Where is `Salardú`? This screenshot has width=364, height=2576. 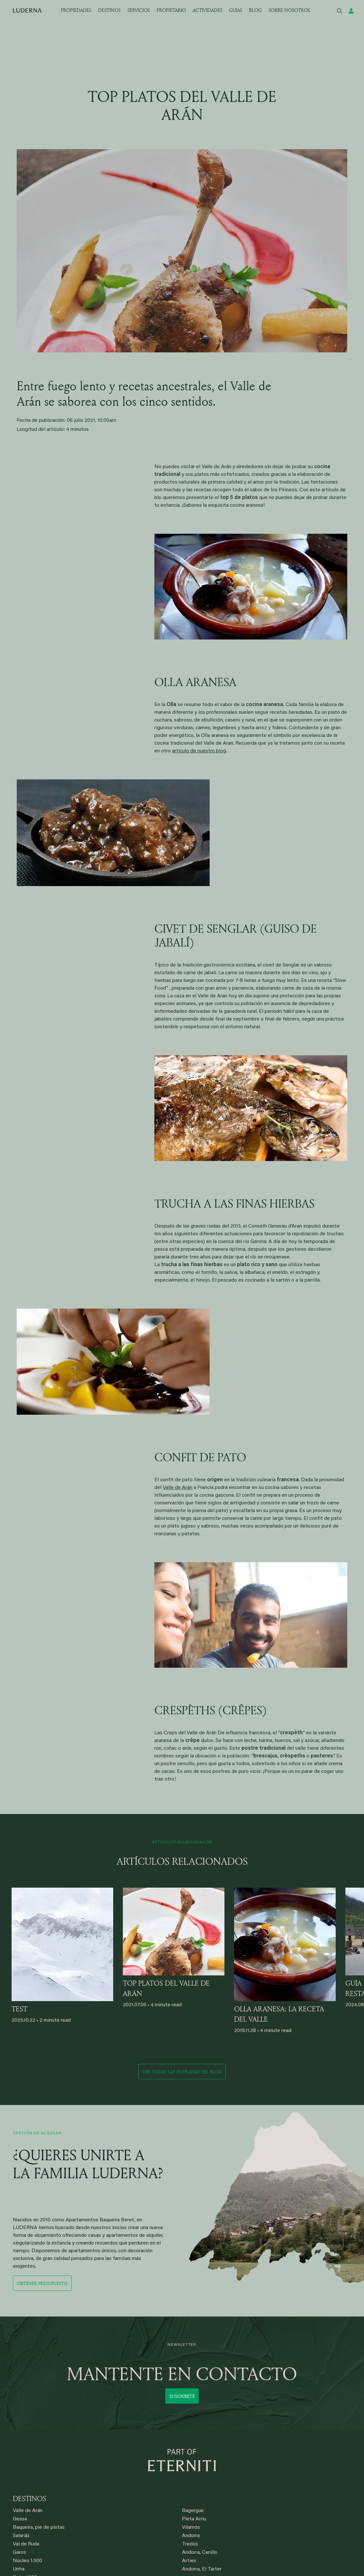
Salardú is located at coordinates (21, 2535).